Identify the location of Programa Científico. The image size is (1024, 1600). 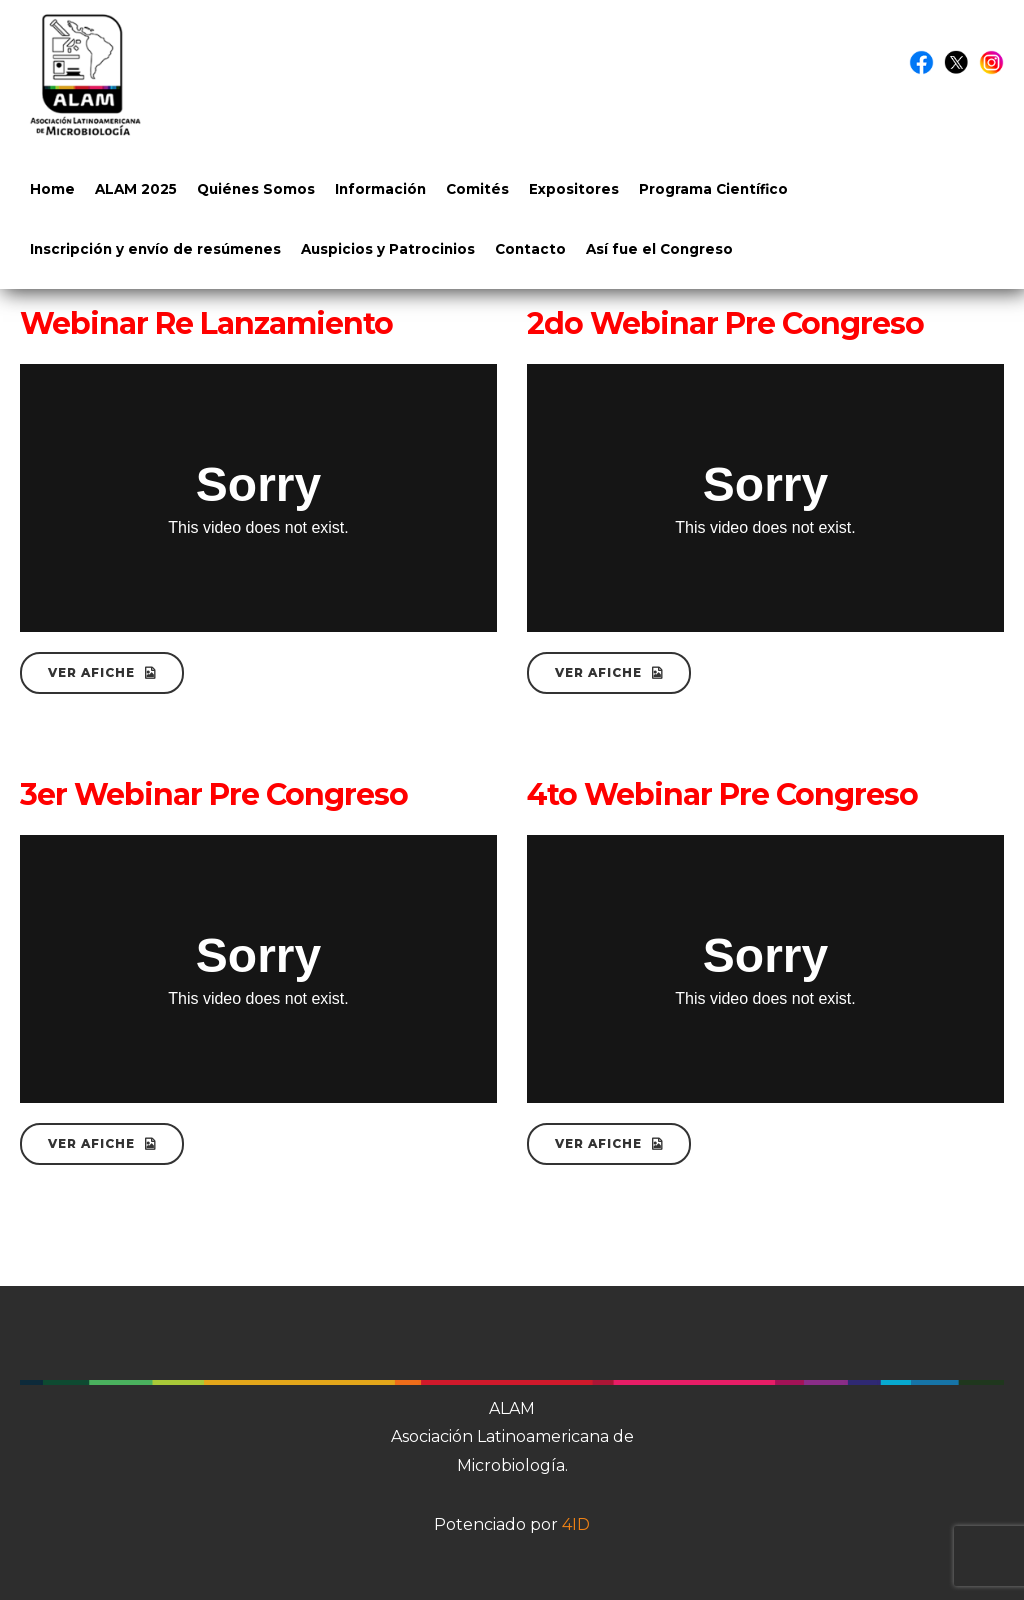
(713, 189).